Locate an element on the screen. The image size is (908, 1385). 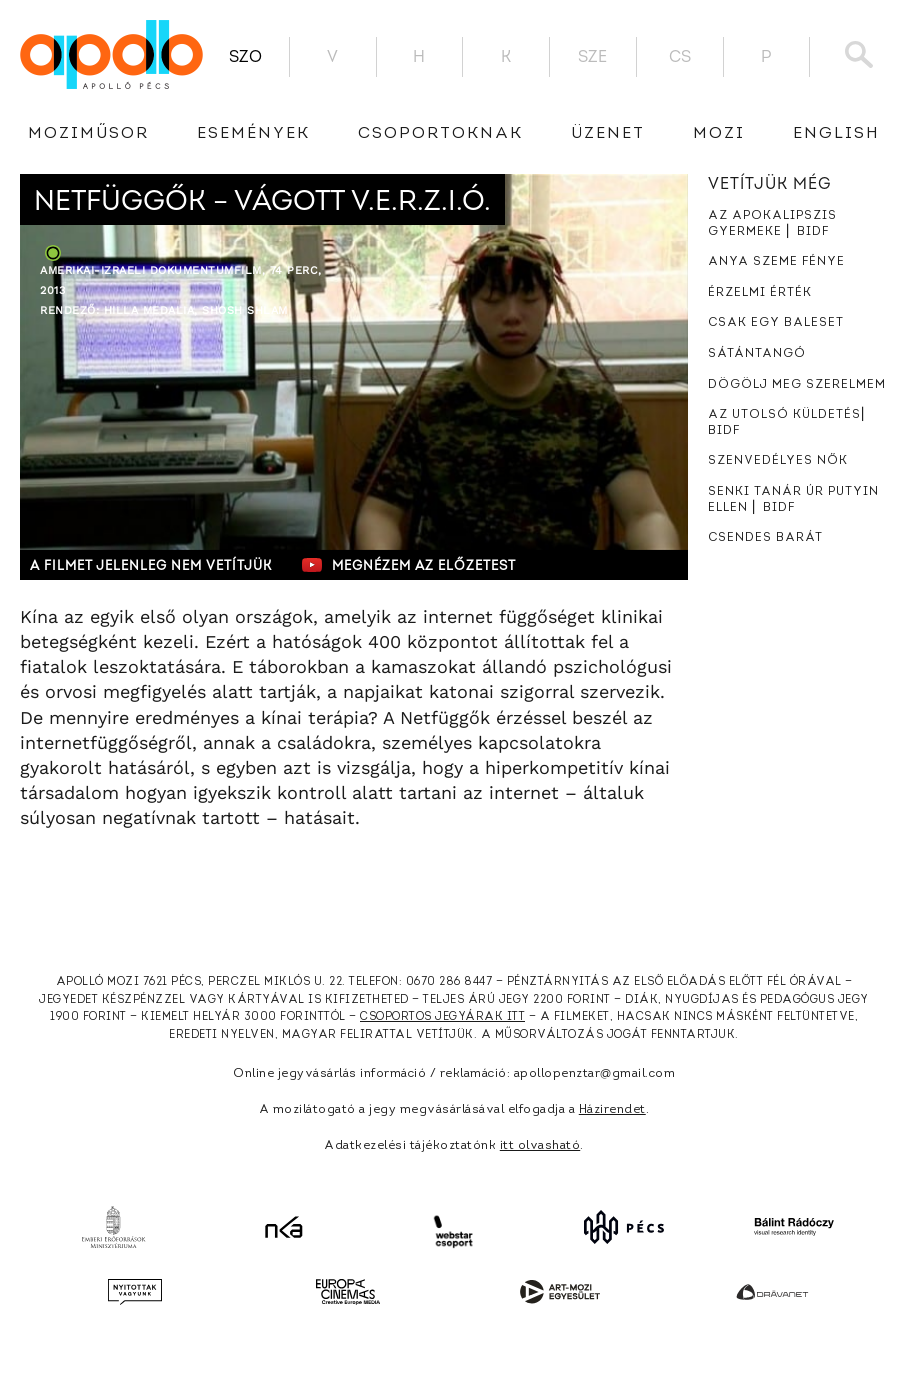
English is located at coordinates (836, 134).